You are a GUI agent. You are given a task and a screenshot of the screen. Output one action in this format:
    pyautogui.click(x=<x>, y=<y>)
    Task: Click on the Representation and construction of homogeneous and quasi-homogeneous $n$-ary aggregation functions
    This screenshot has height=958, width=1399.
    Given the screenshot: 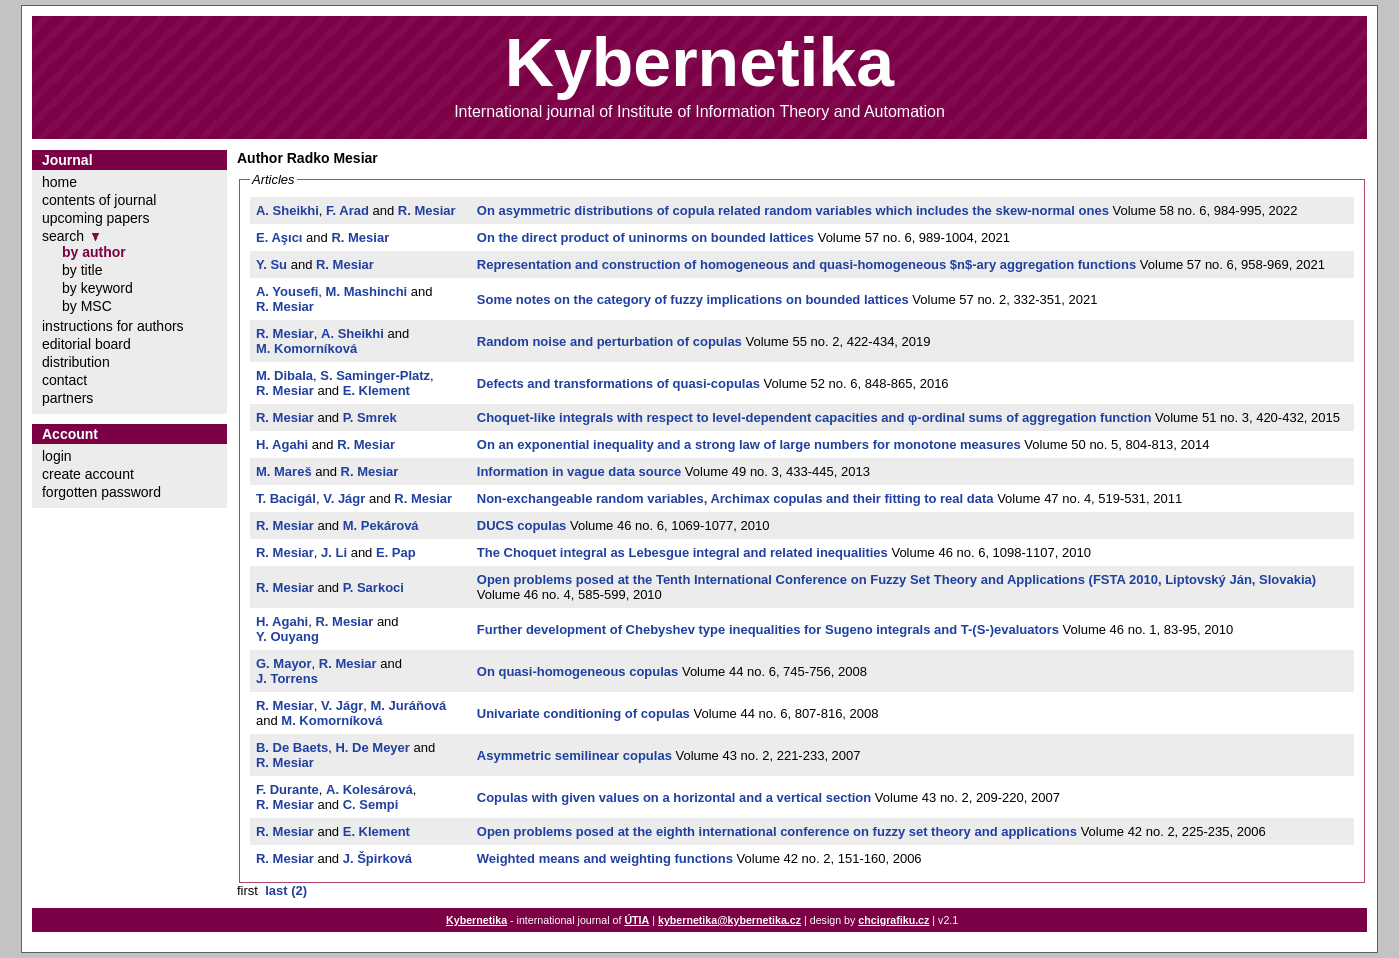 What is the action you would take?
    pyautogui.click(x=806, y=264)
    